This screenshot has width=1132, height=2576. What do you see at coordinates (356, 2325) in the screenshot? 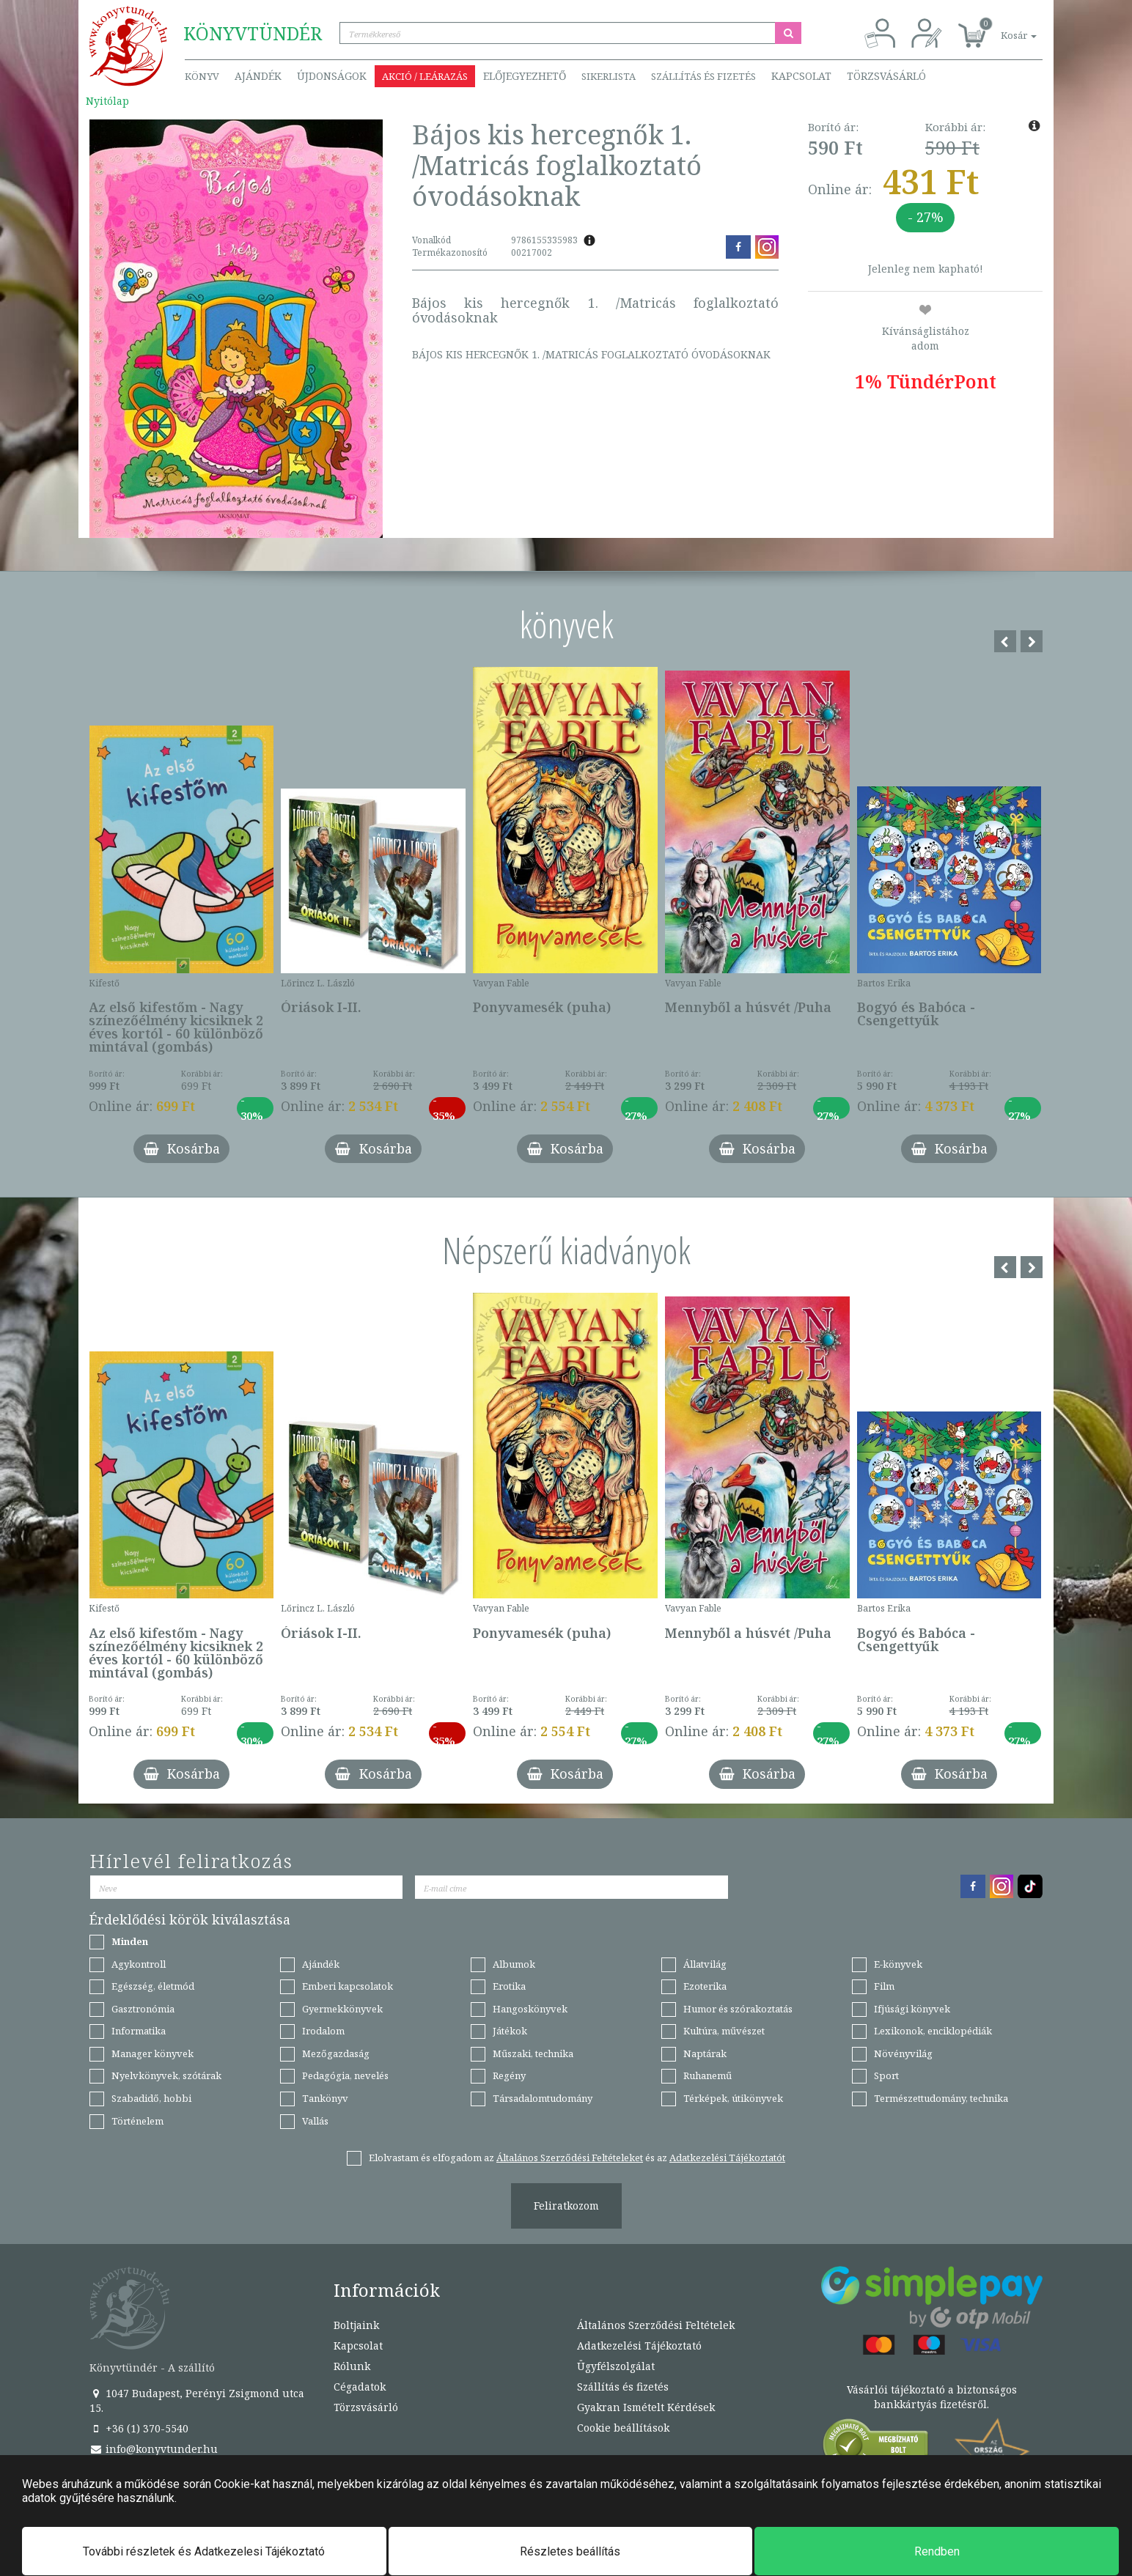
I see `Boltjaink` at bounding box center [356, 2325].